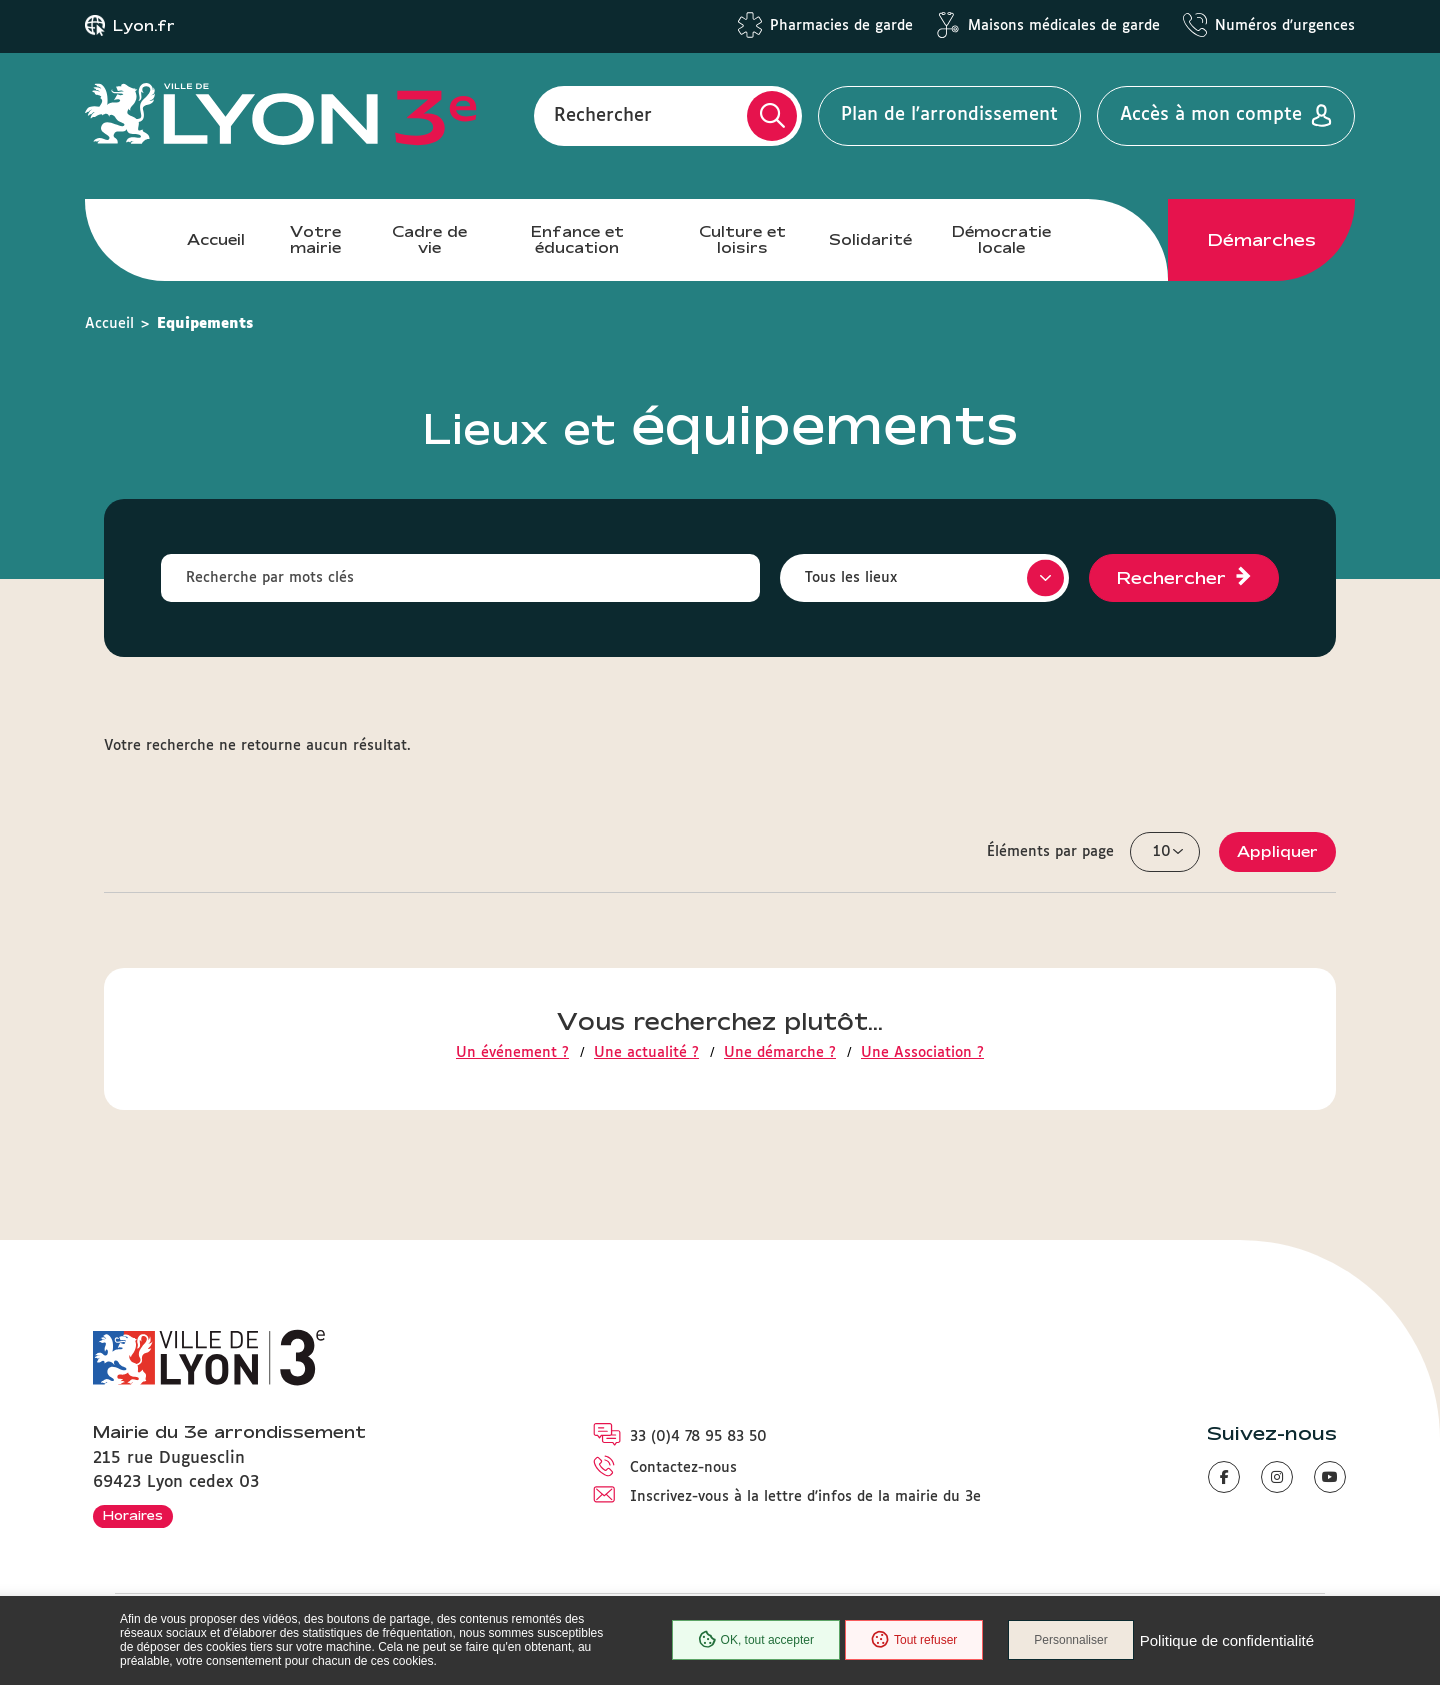  Describe the element at coordinates (922, 1053) in the screenshot. I see `Une Association ?` at that location.